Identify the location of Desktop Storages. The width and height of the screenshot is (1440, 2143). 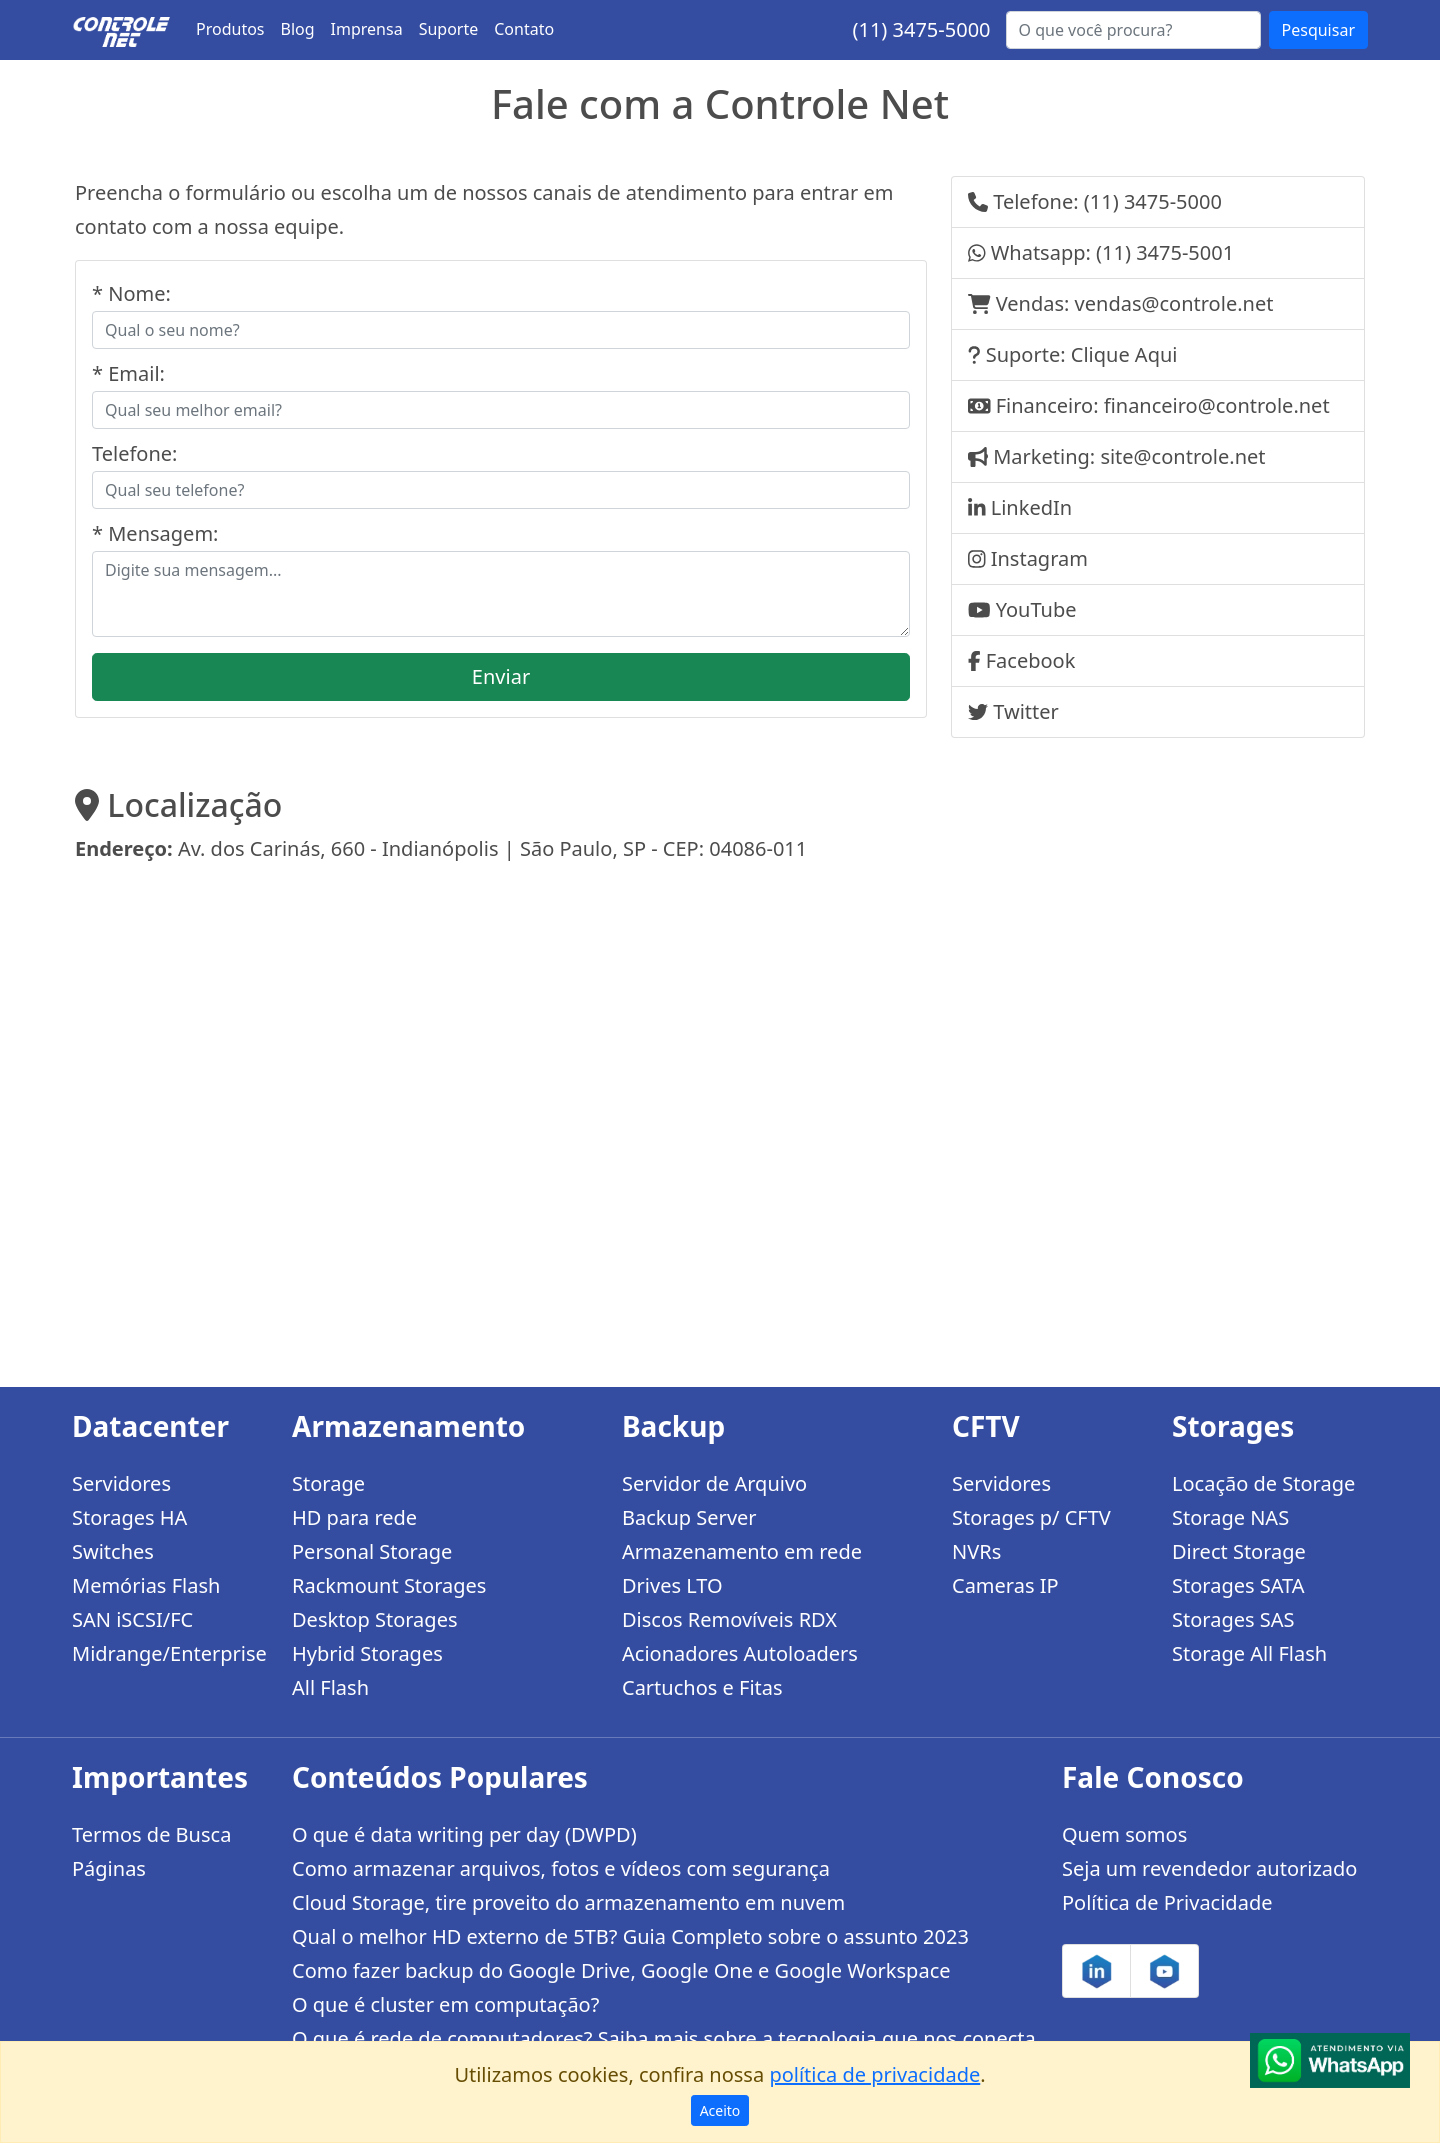
(375, 1619).